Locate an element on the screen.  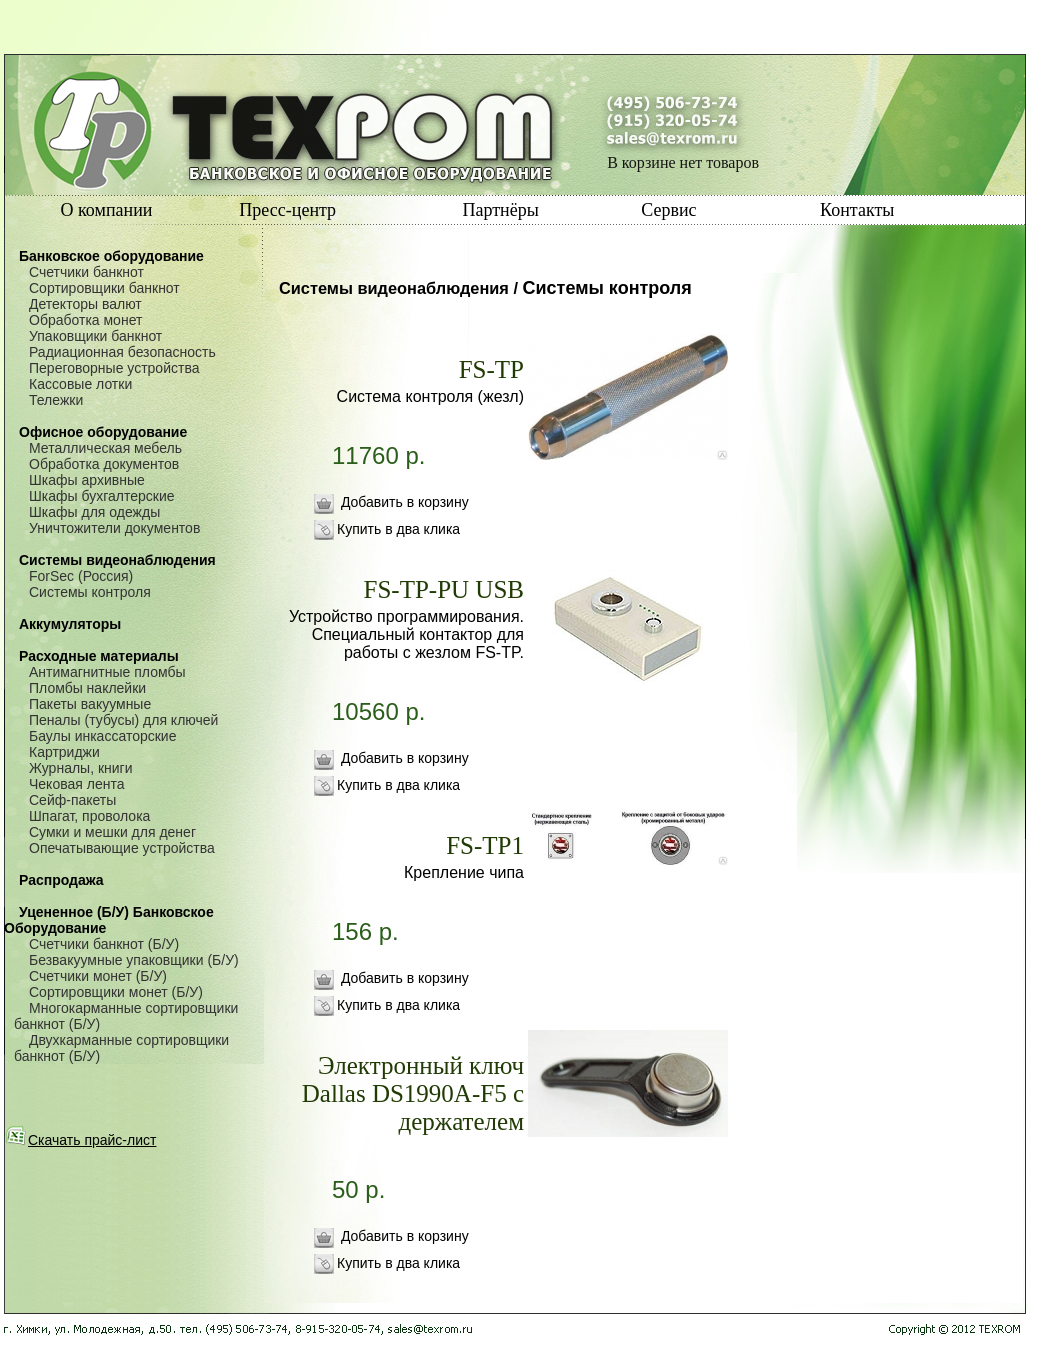
Системы видеонаблюдения is located at coordinates (117, 560).